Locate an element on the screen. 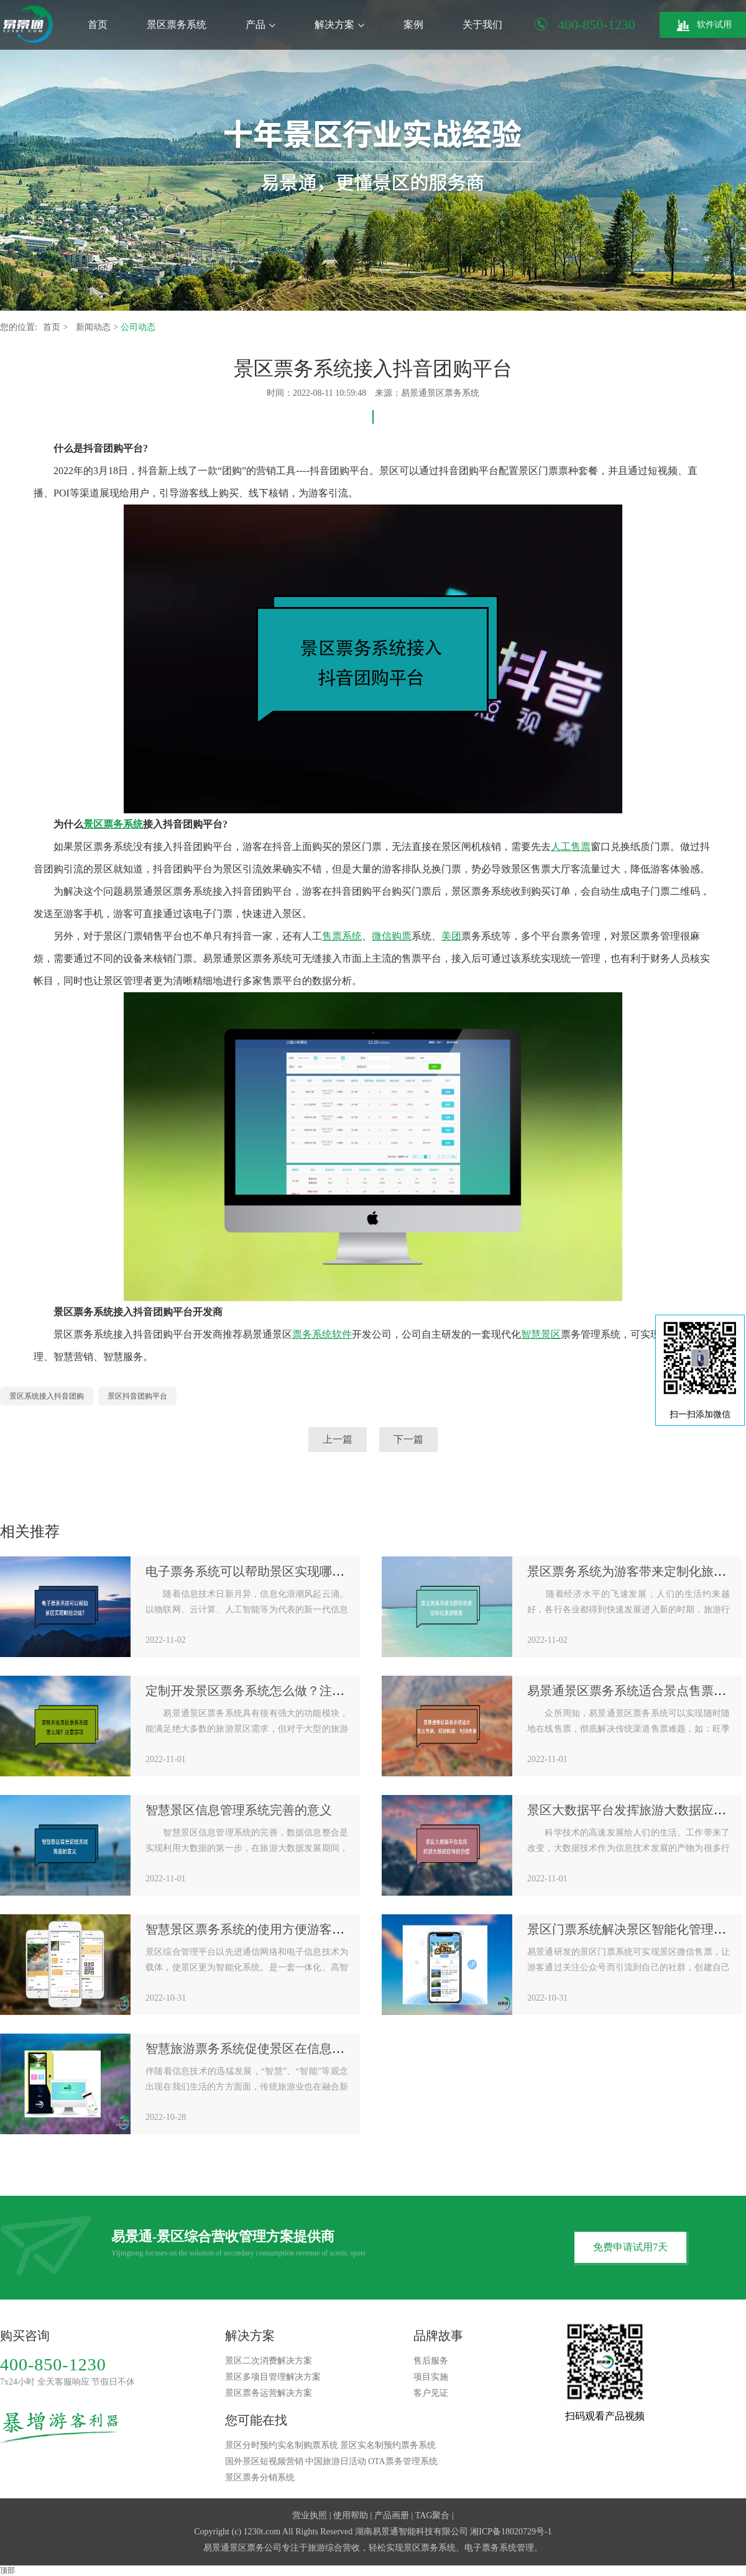 This screenshot has height=2576, width=746. 产品 is located at coordinates (260, 24).